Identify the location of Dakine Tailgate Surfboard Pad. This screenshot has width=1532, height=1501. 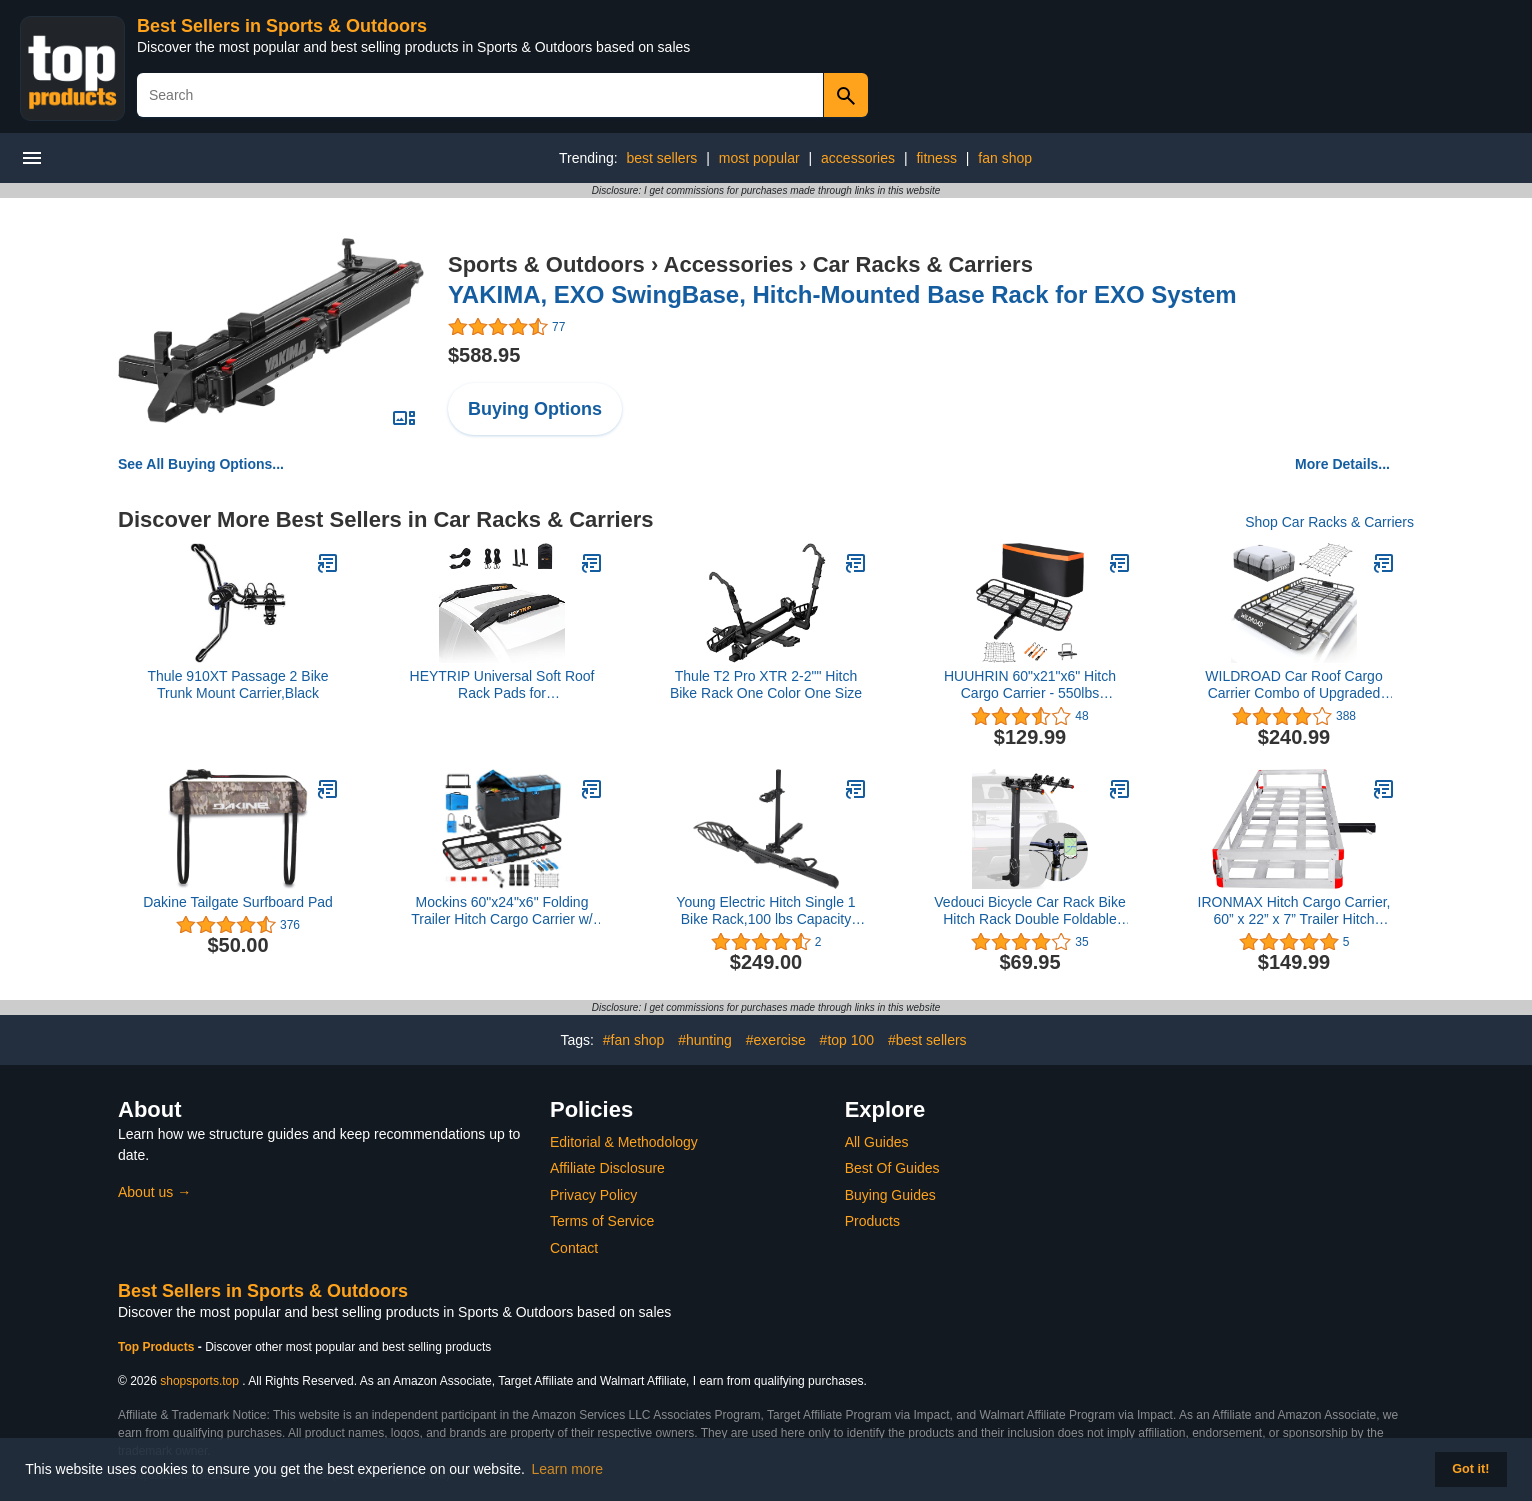
(238, 902).